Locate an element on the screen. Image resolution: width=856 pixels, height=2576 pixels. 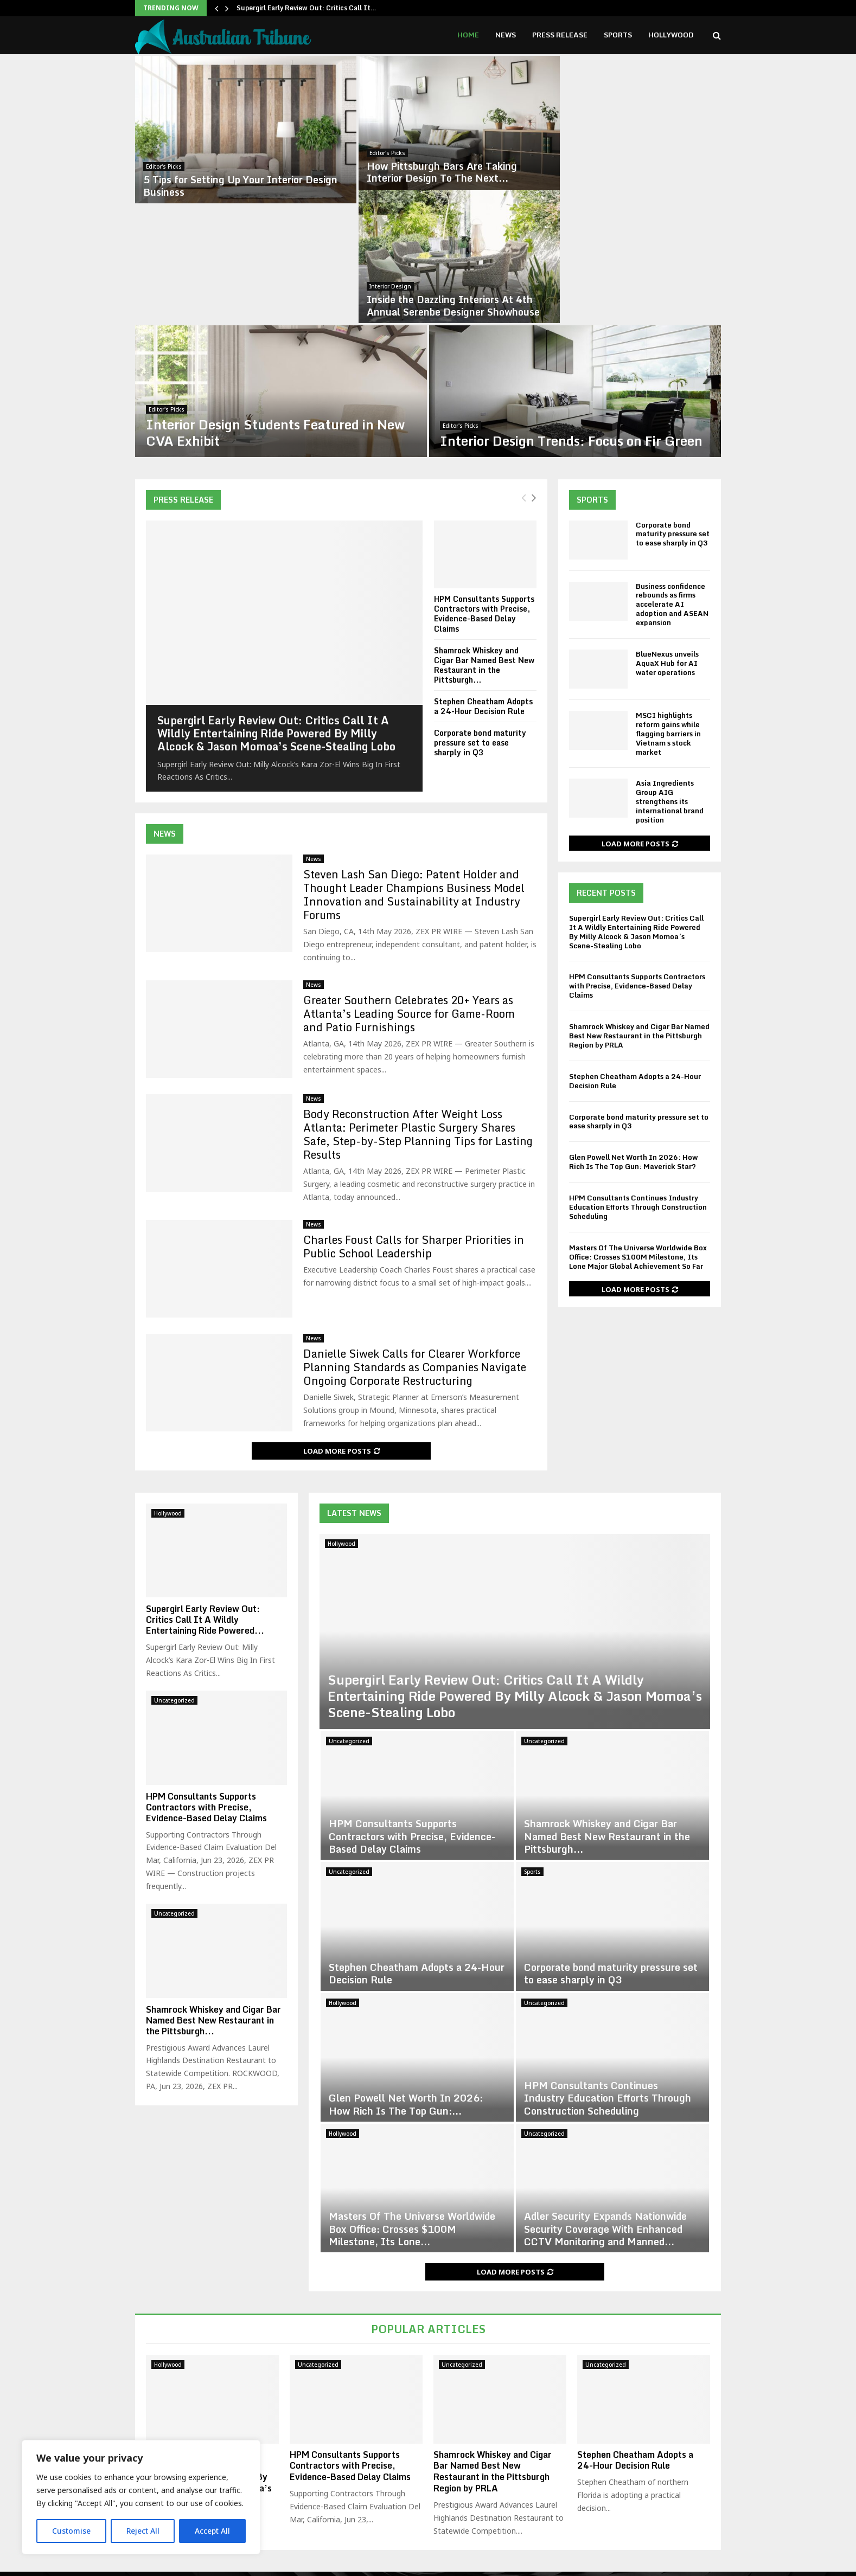
Glen Powell Net Worth In 2026: How Rich Is The Top Gun:... is located at coordinates (406, 1965).